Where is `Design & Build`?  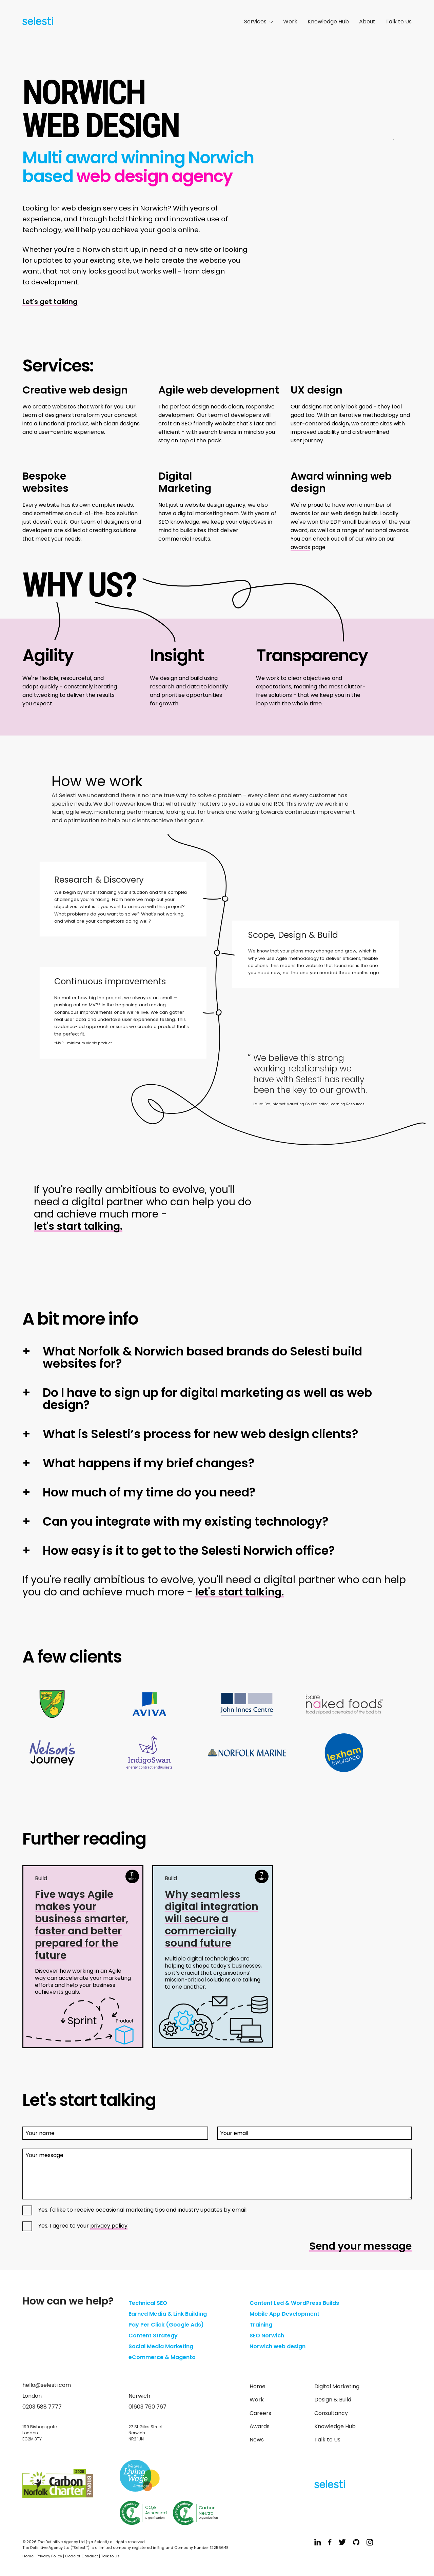 Design & Build is located at coordinates (332, 2399).